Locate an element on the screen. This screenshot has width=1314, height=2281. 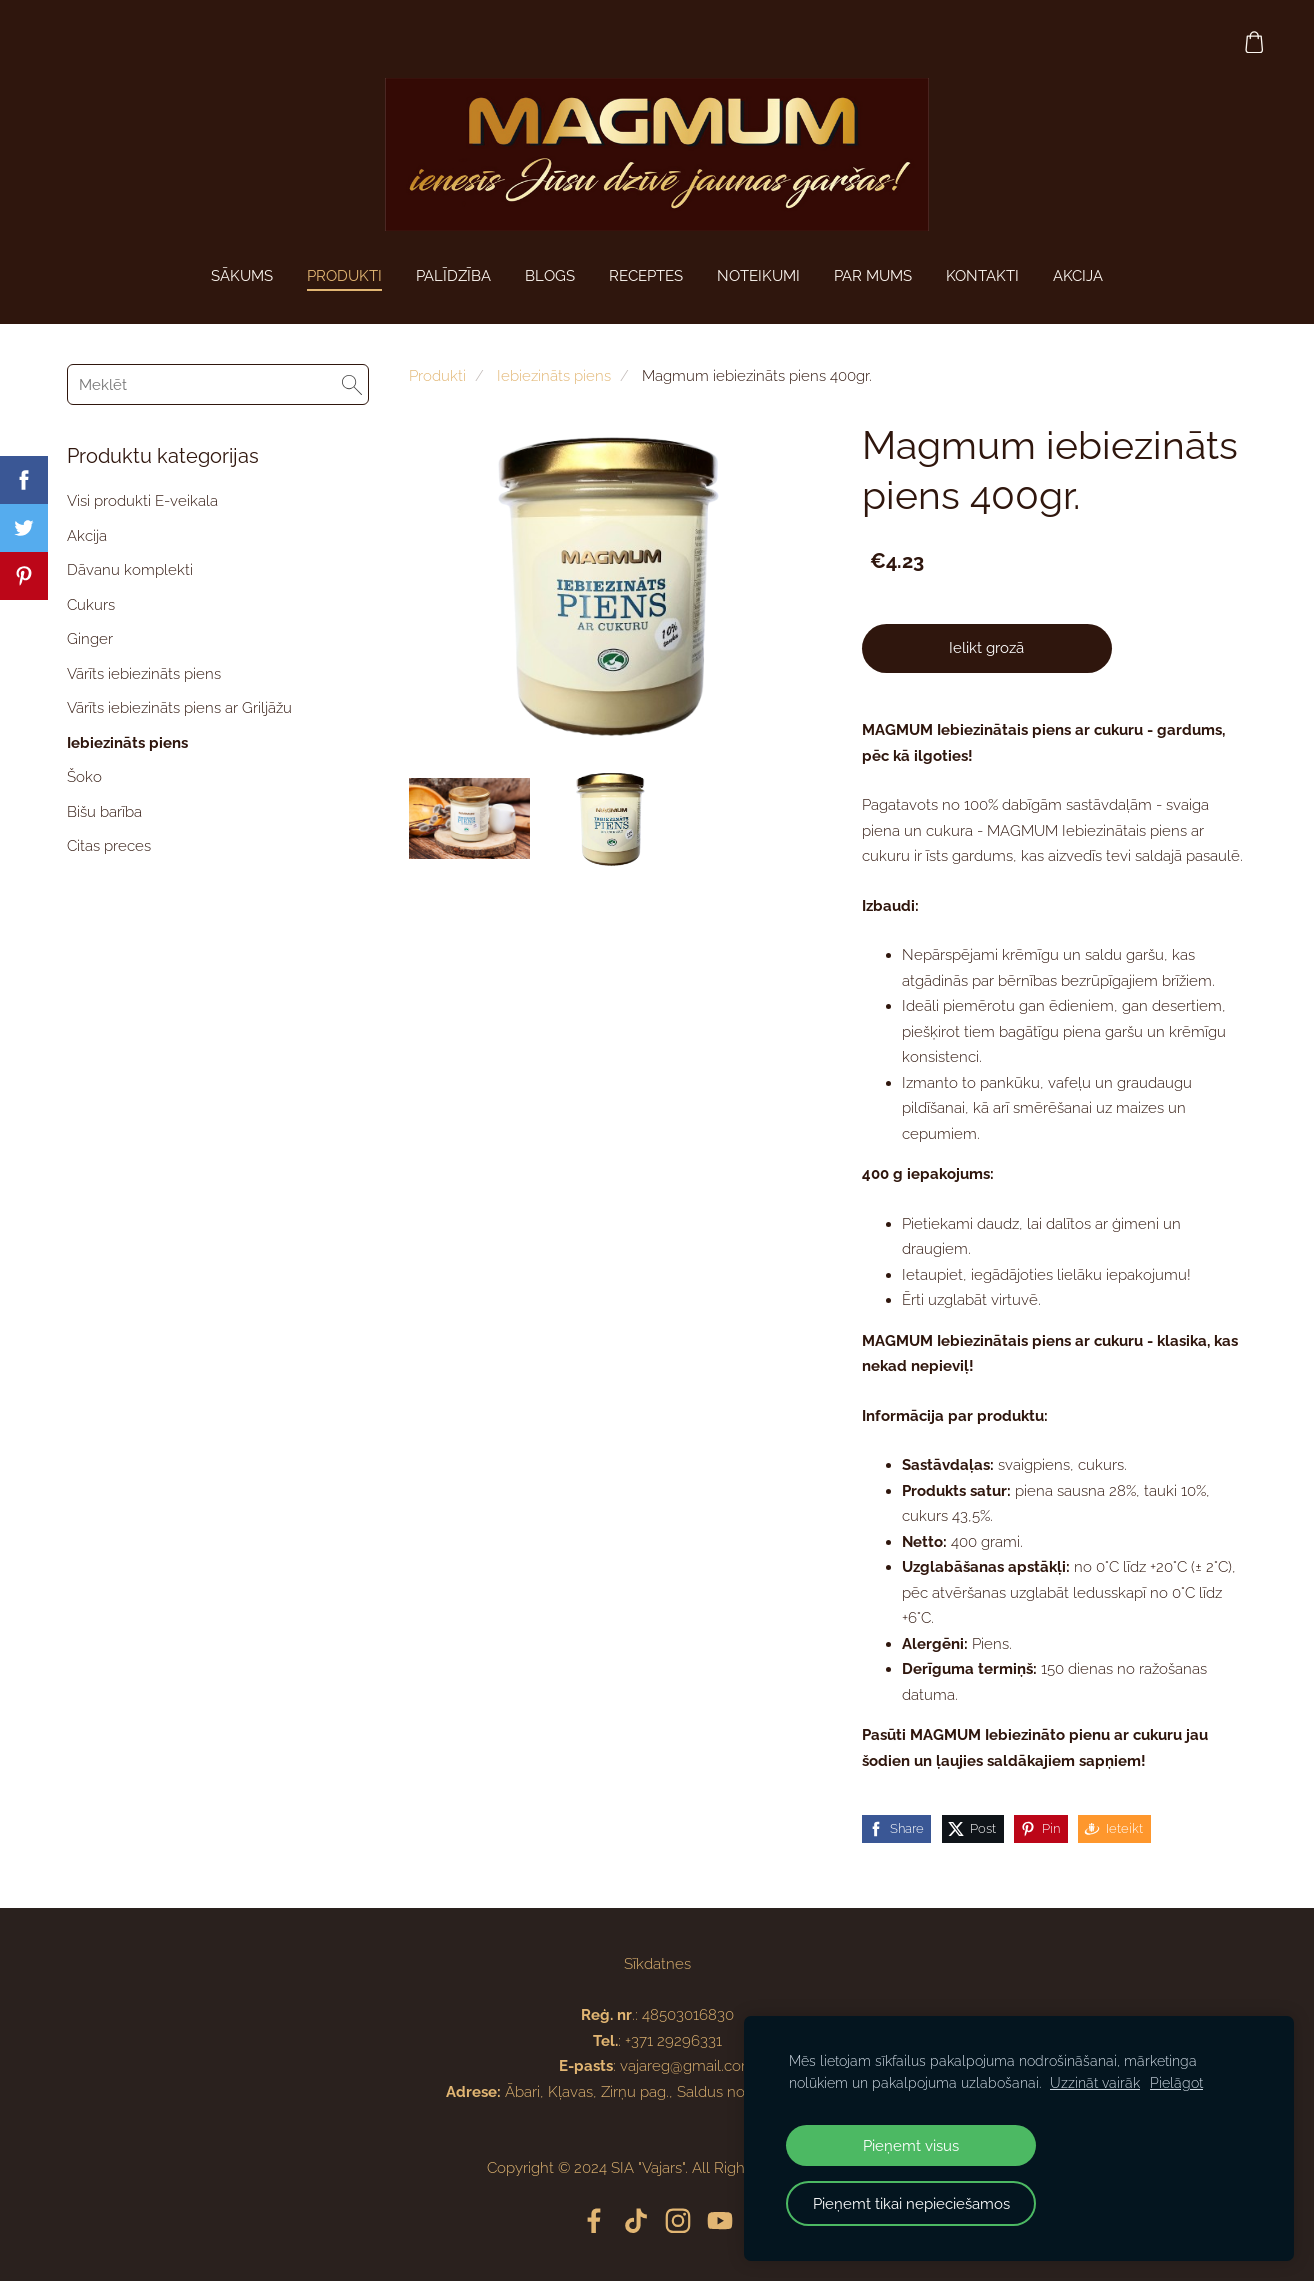
Ielikt grozā is located at coordinates (986, 648).